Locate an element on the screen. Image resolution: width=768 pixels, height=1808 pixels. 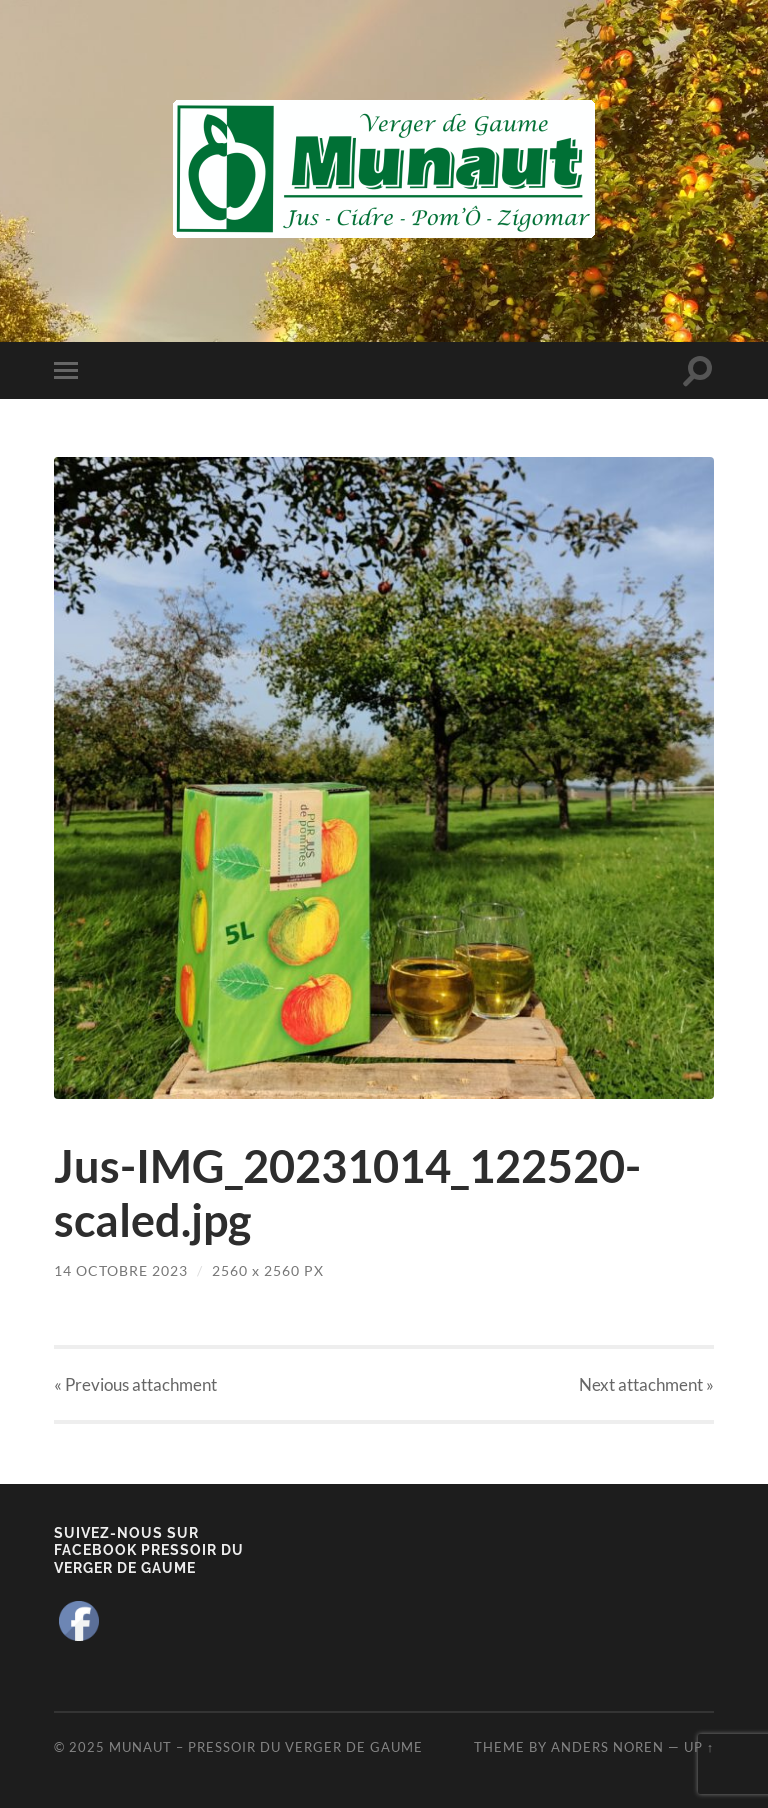
Munaut – Pressoir du Verger de Gaume is located at coordinates (266, 1747).